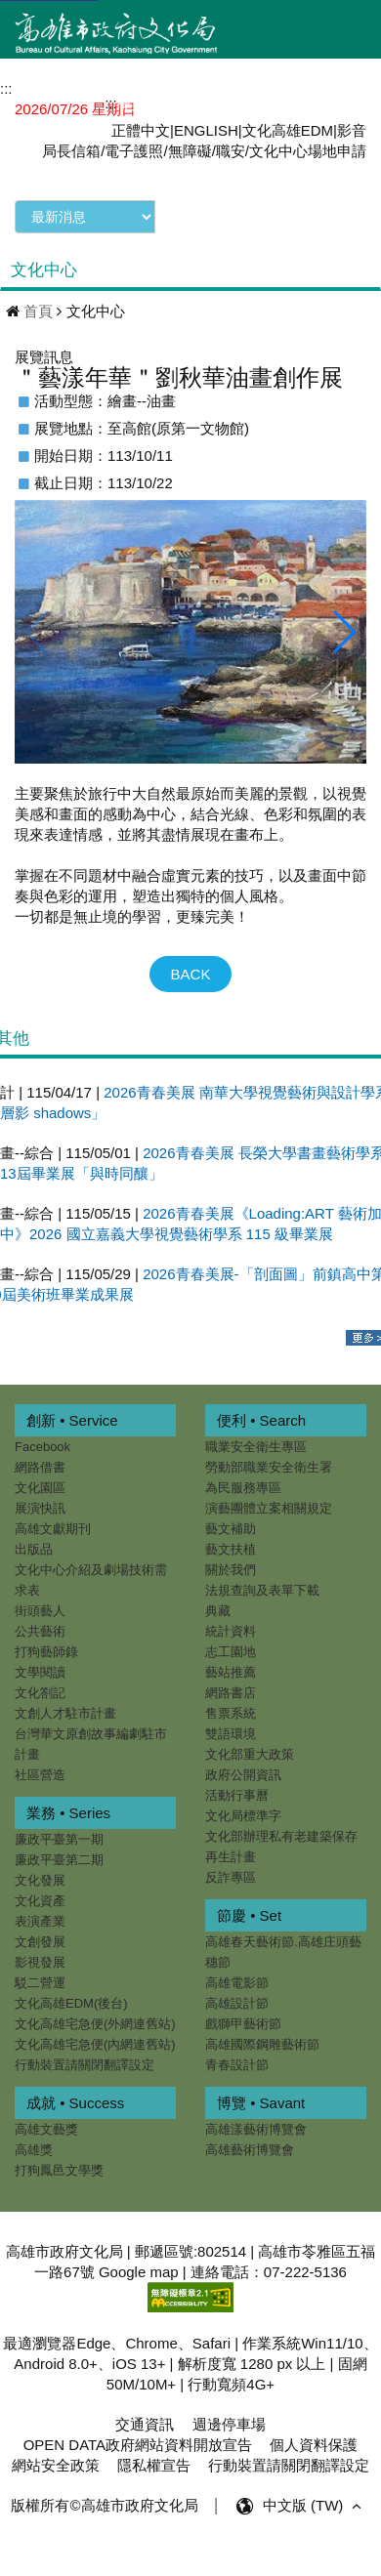 The image size is (381, 2576). What do you see at coordinates (228, 1631) in the screenshot?
I see `統計資料` at bounding box center [228, 1631].